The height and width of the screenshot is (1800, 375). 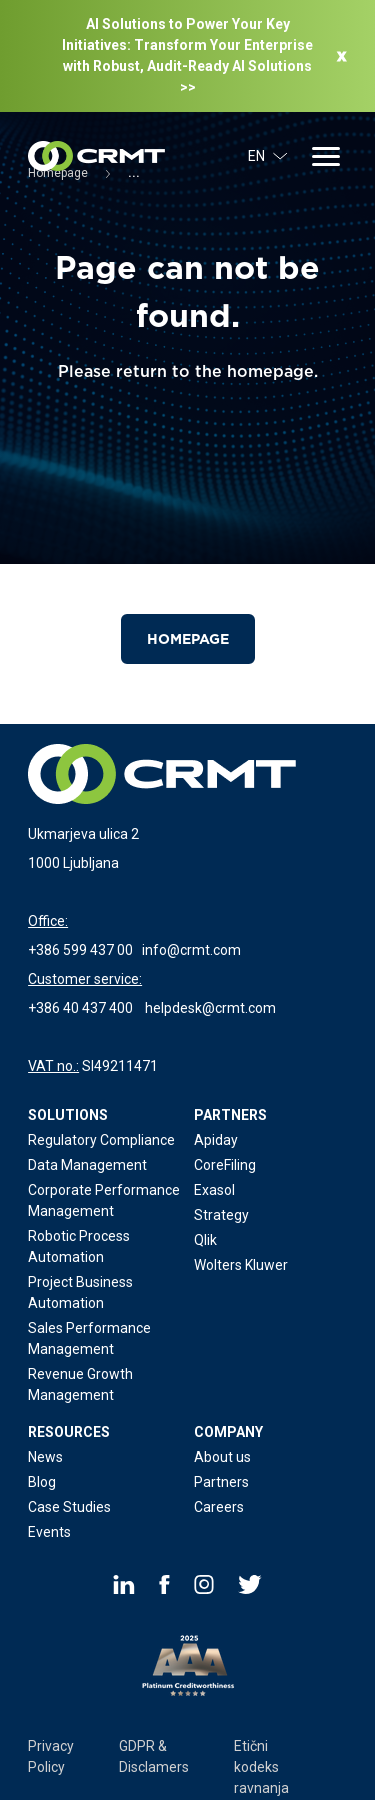 I want to click on +386 40 437 400, so click(x=80, y=1008).